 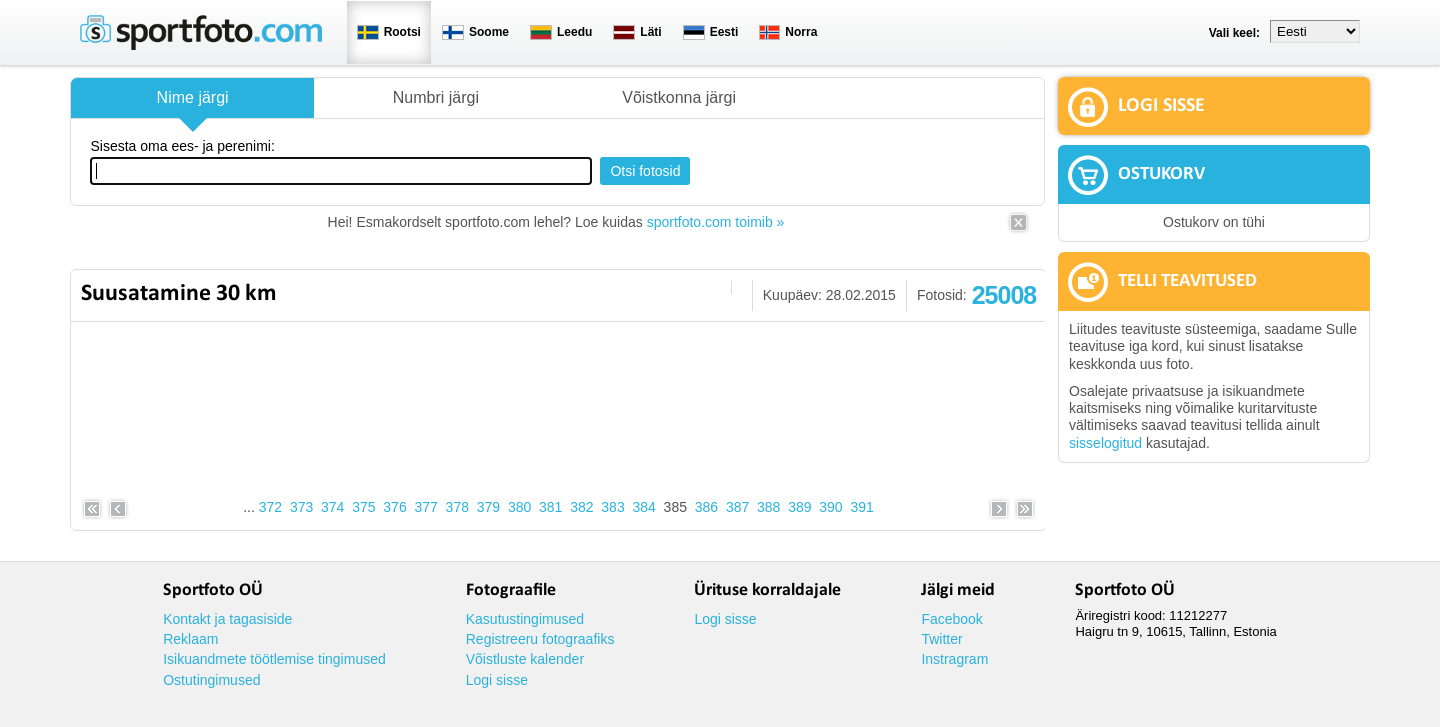 What do you see at coordinates (425, 507) in the screenshot?
I see `377` at bounding box center [425, 507].